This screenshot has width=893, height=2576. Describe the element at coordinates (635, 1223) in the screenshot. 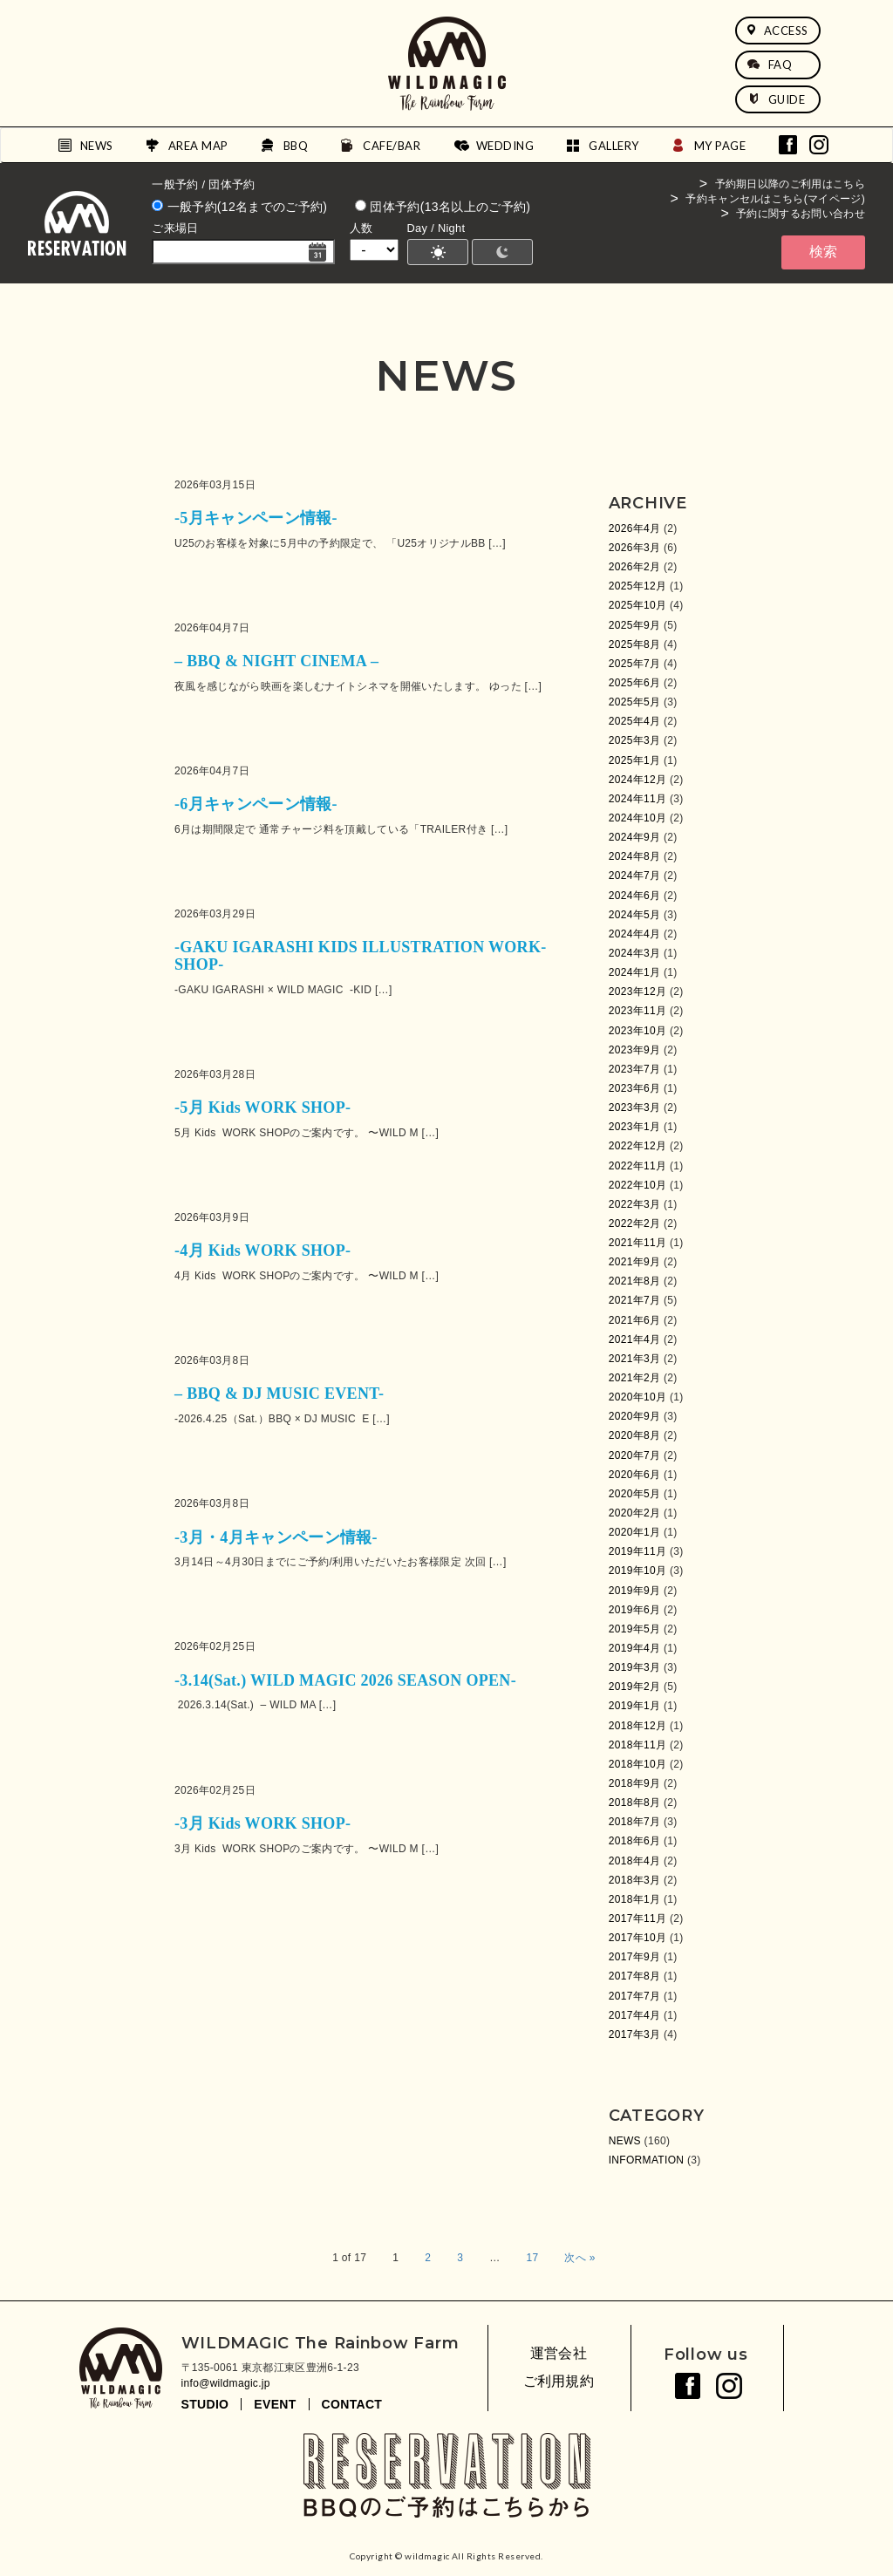

I see `2022年2月` at that location.